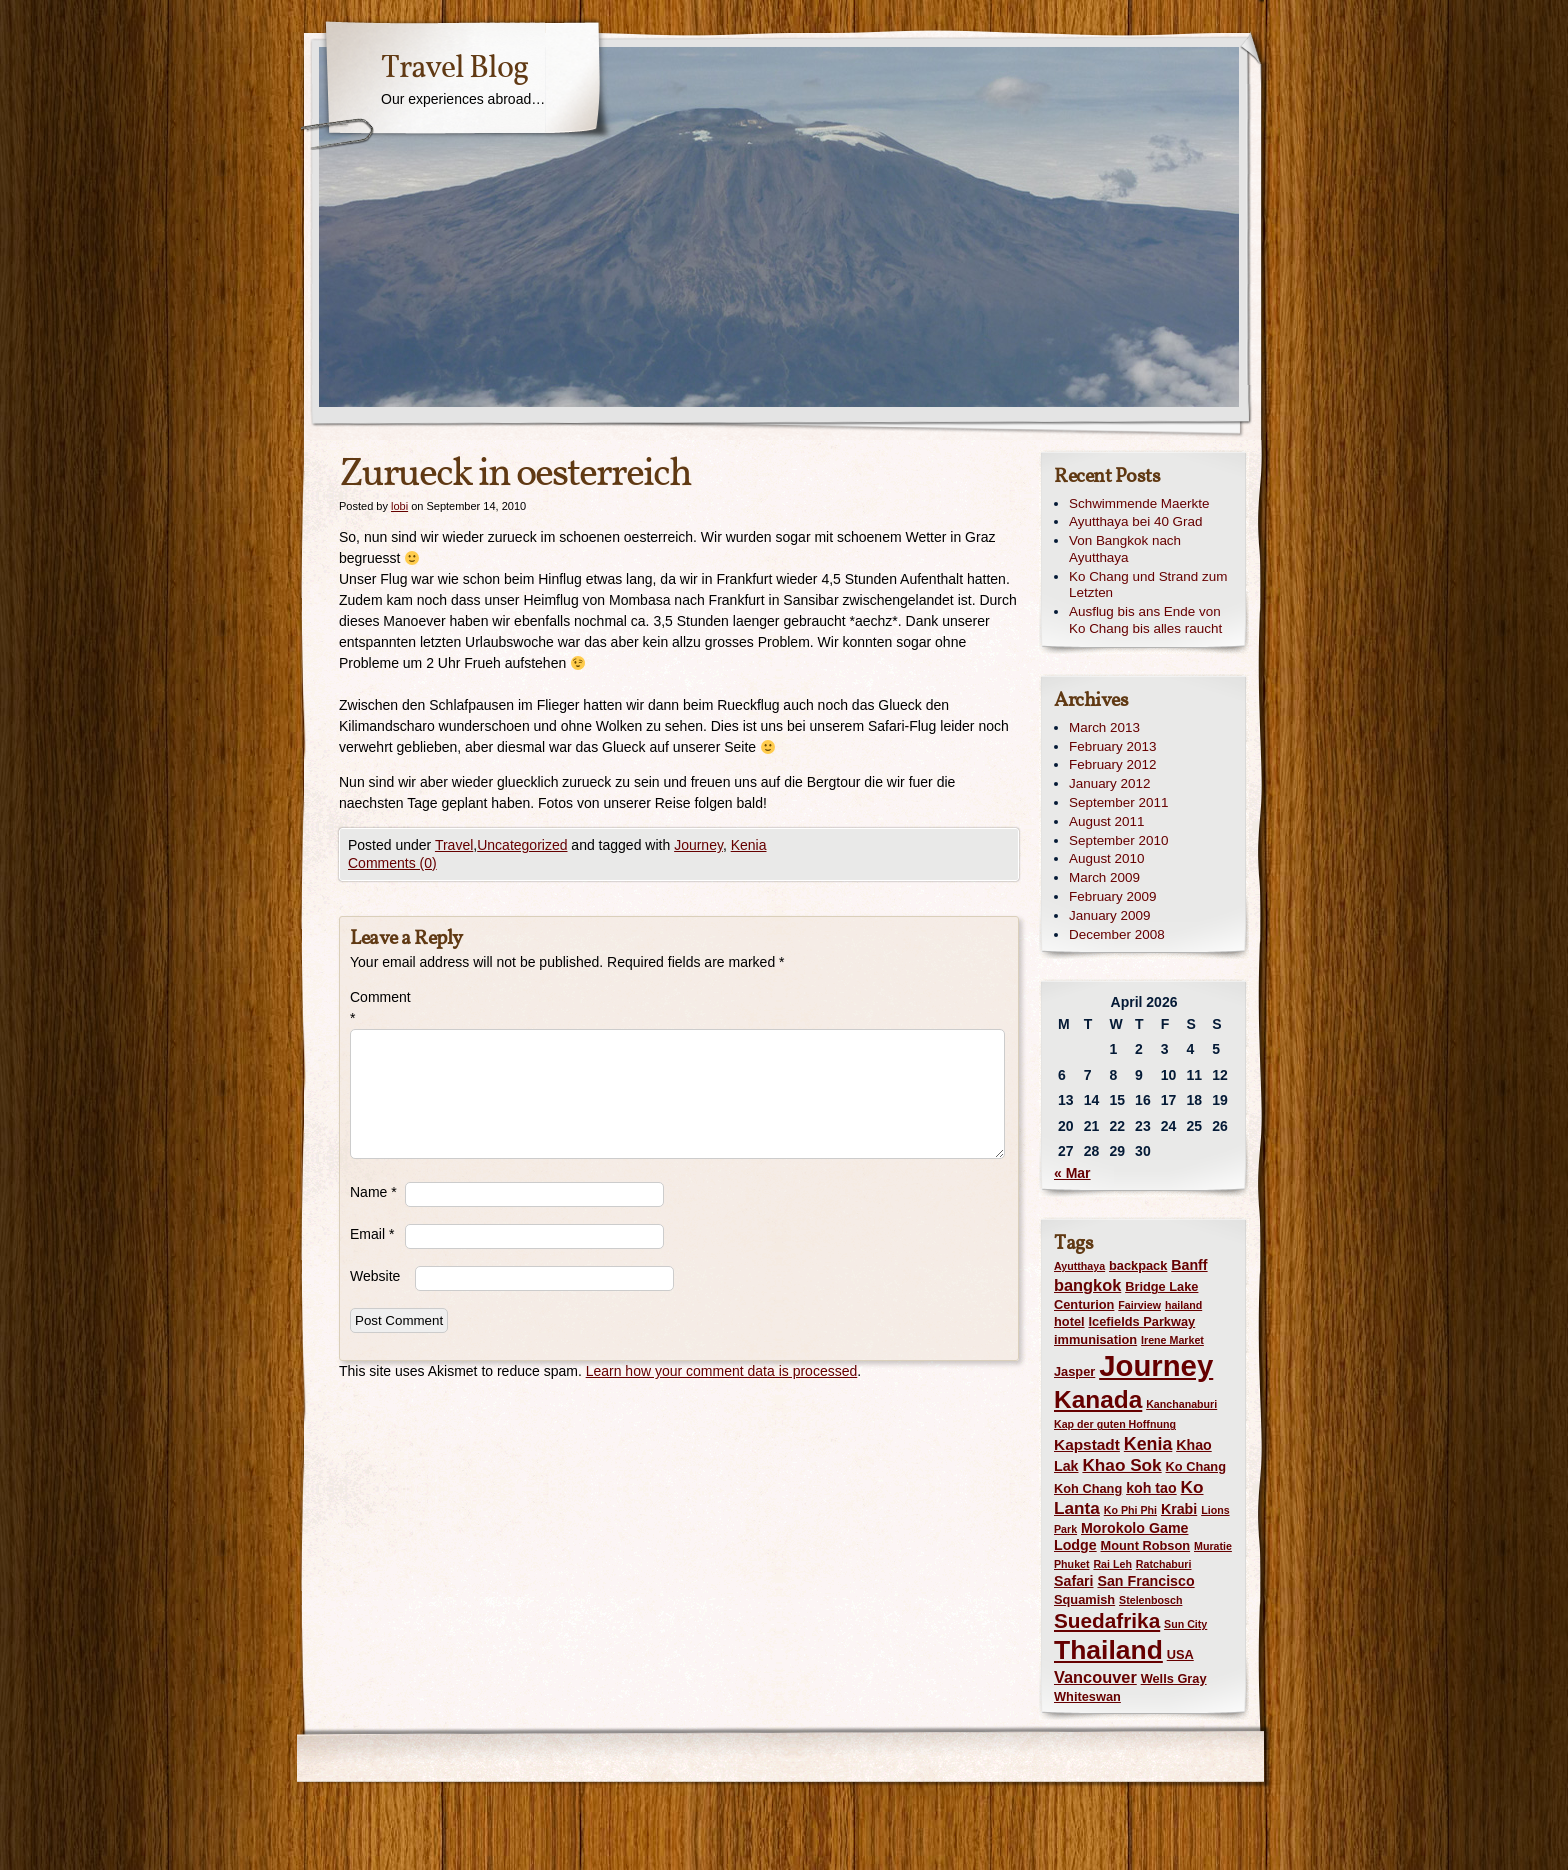 Image resolution: width=1568 pixels, height=1870 pixels. I want to click on March 2013, so click(1104, 727).